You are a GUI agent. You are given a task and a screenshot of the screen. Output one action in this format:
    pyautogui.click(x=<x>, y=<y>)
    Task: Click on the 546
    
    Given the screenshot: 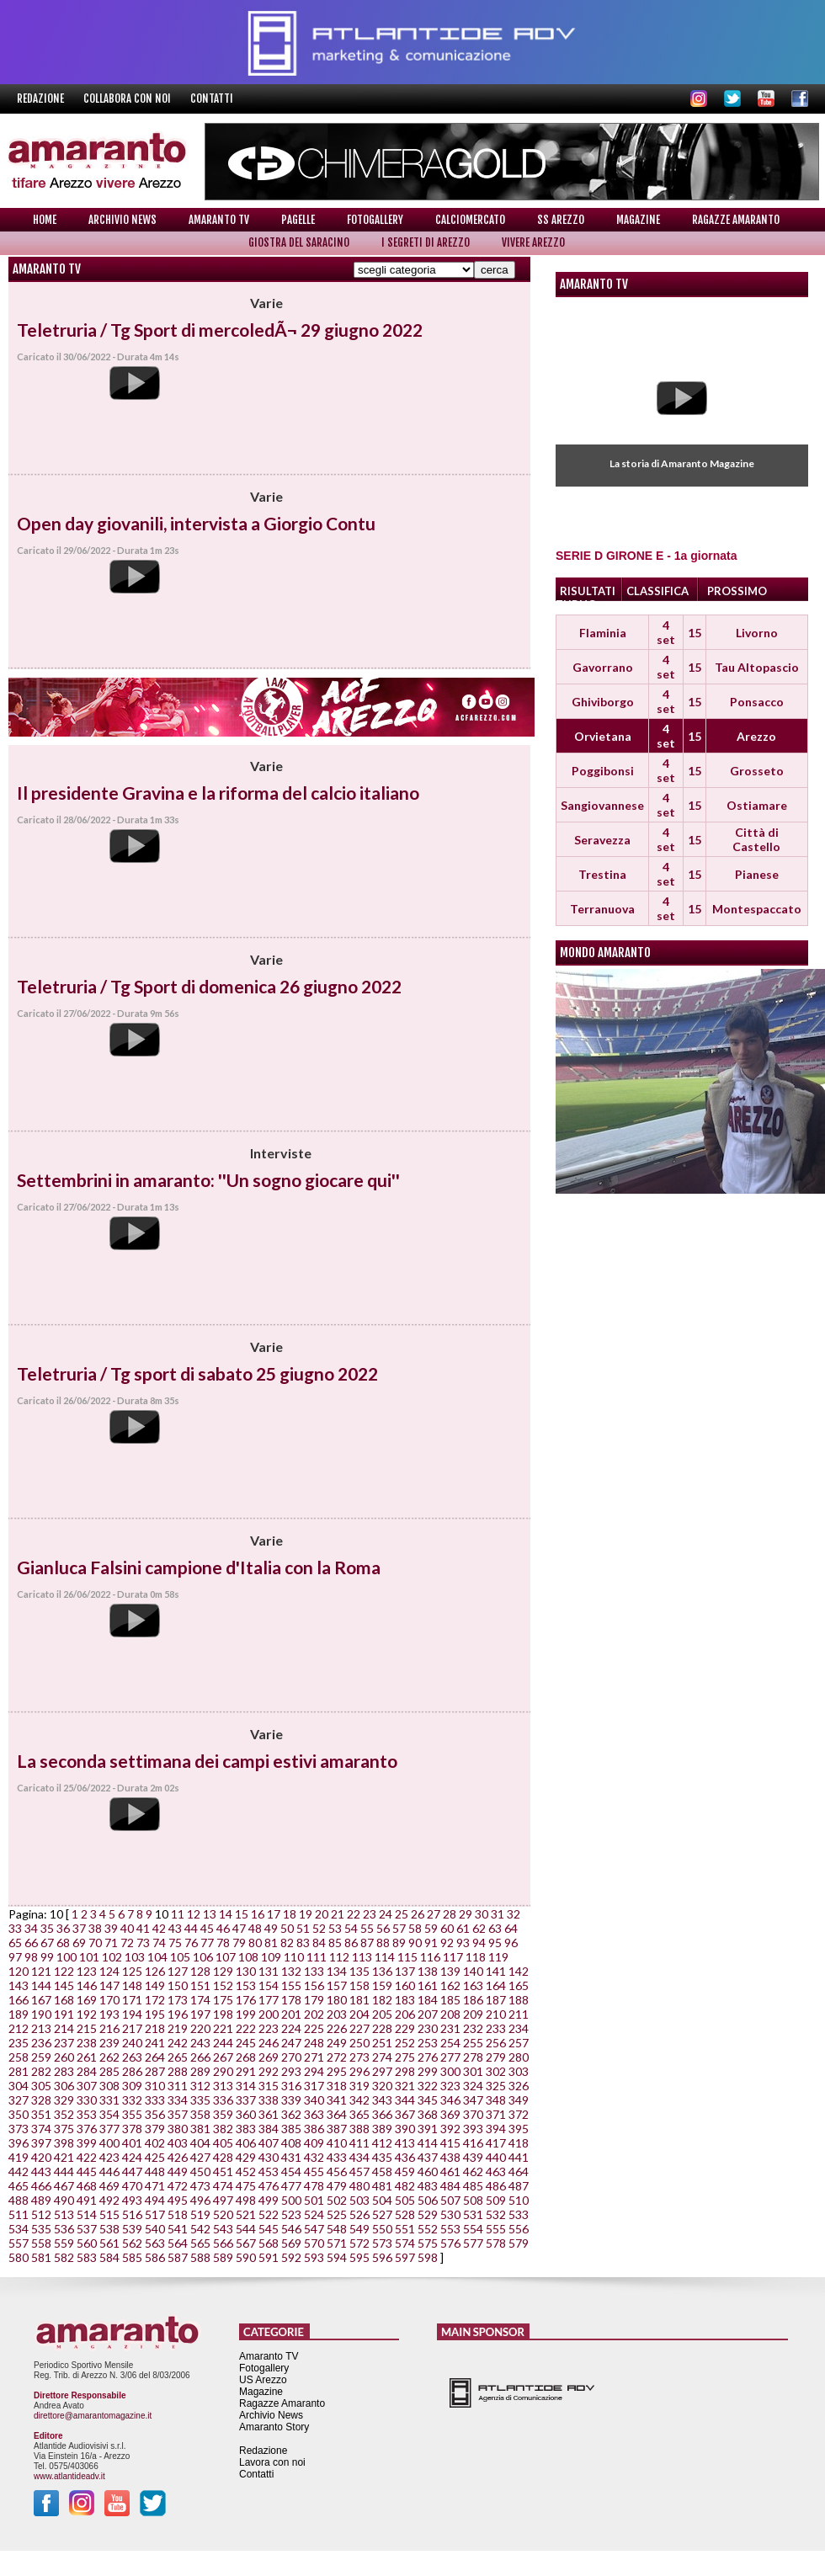 What is the action you would take?
    pyautogui.click(x=291, y=2229)
    